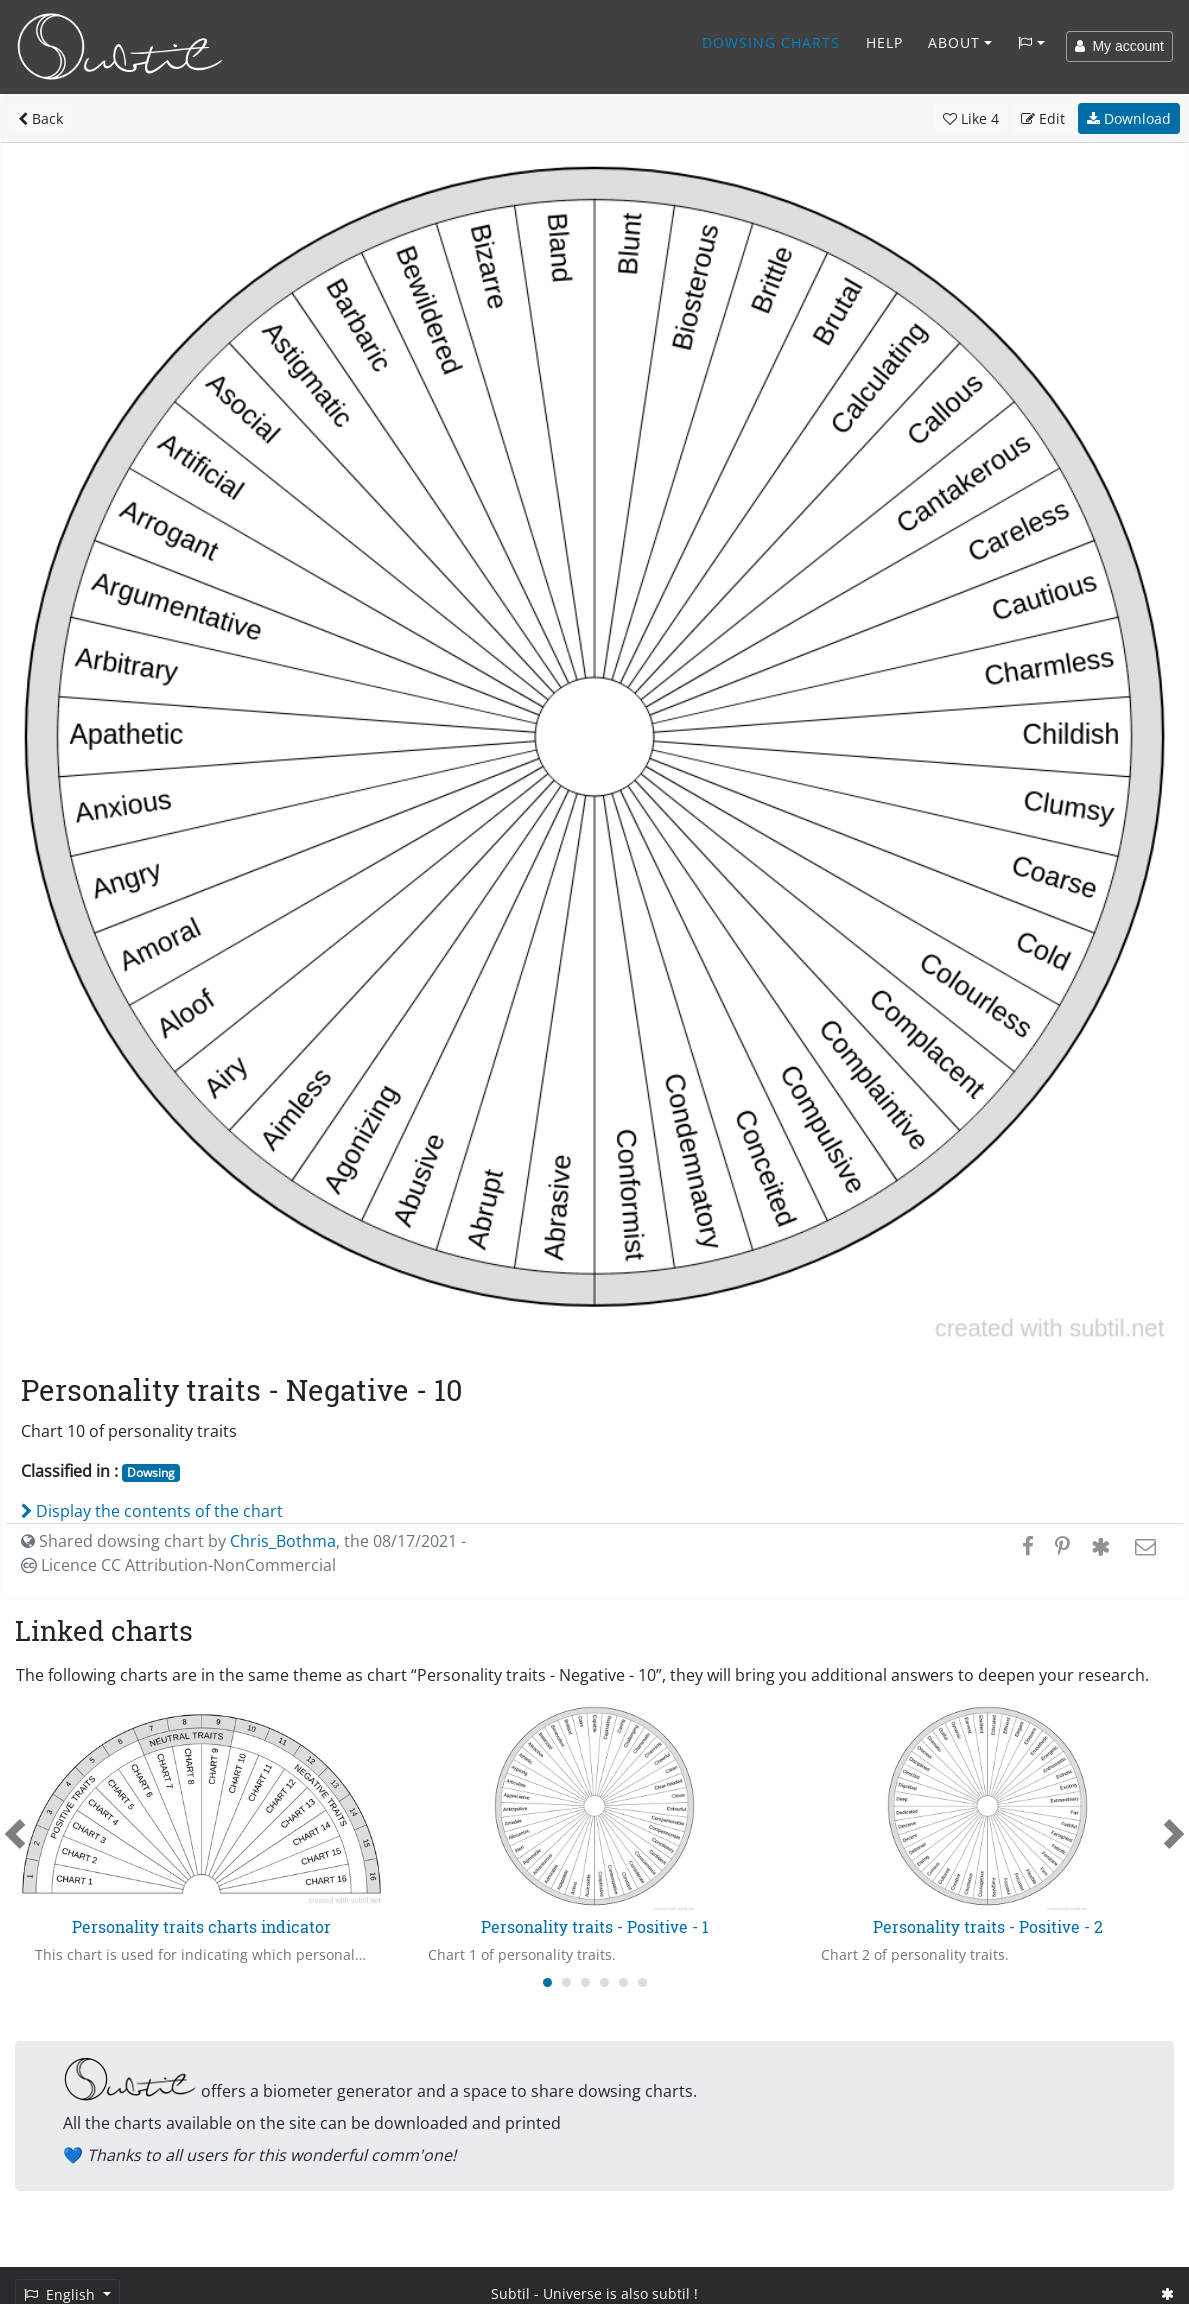 The image size is (1189, 2304). Describe the element at coordinates (201, 1926) in the screenshot. I see `Personality traits charts indicator` at that location.